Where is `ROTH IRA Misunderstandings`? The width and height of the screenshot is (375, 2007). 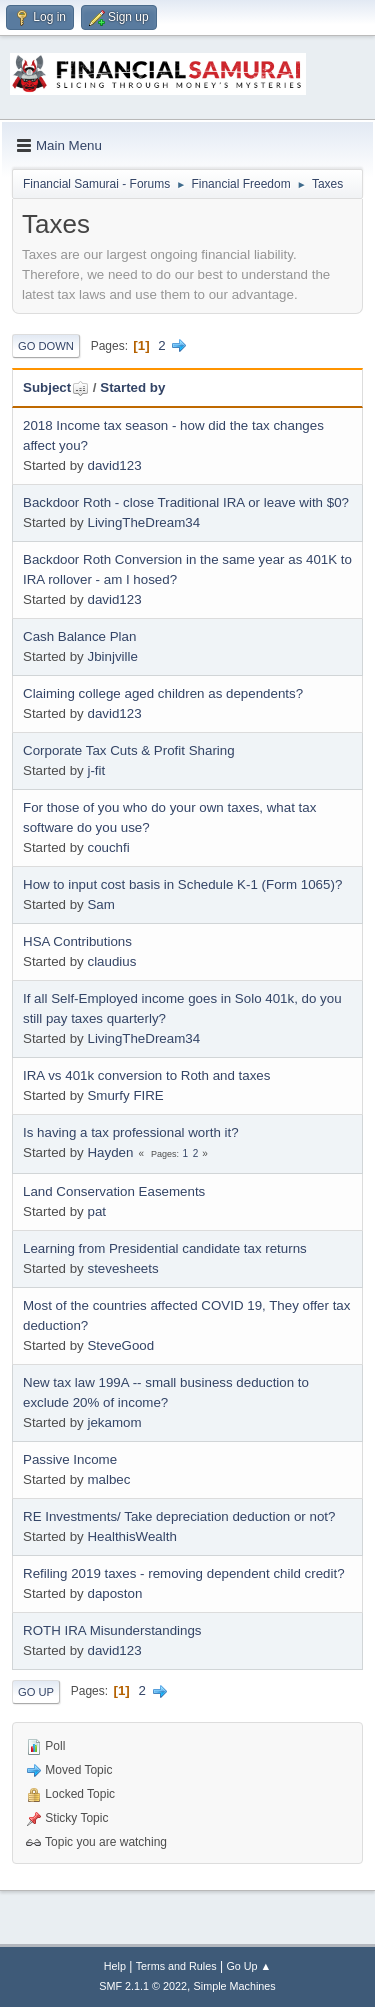
ROTH IRA Misunderstandings is located at coordinates (112, 1630).